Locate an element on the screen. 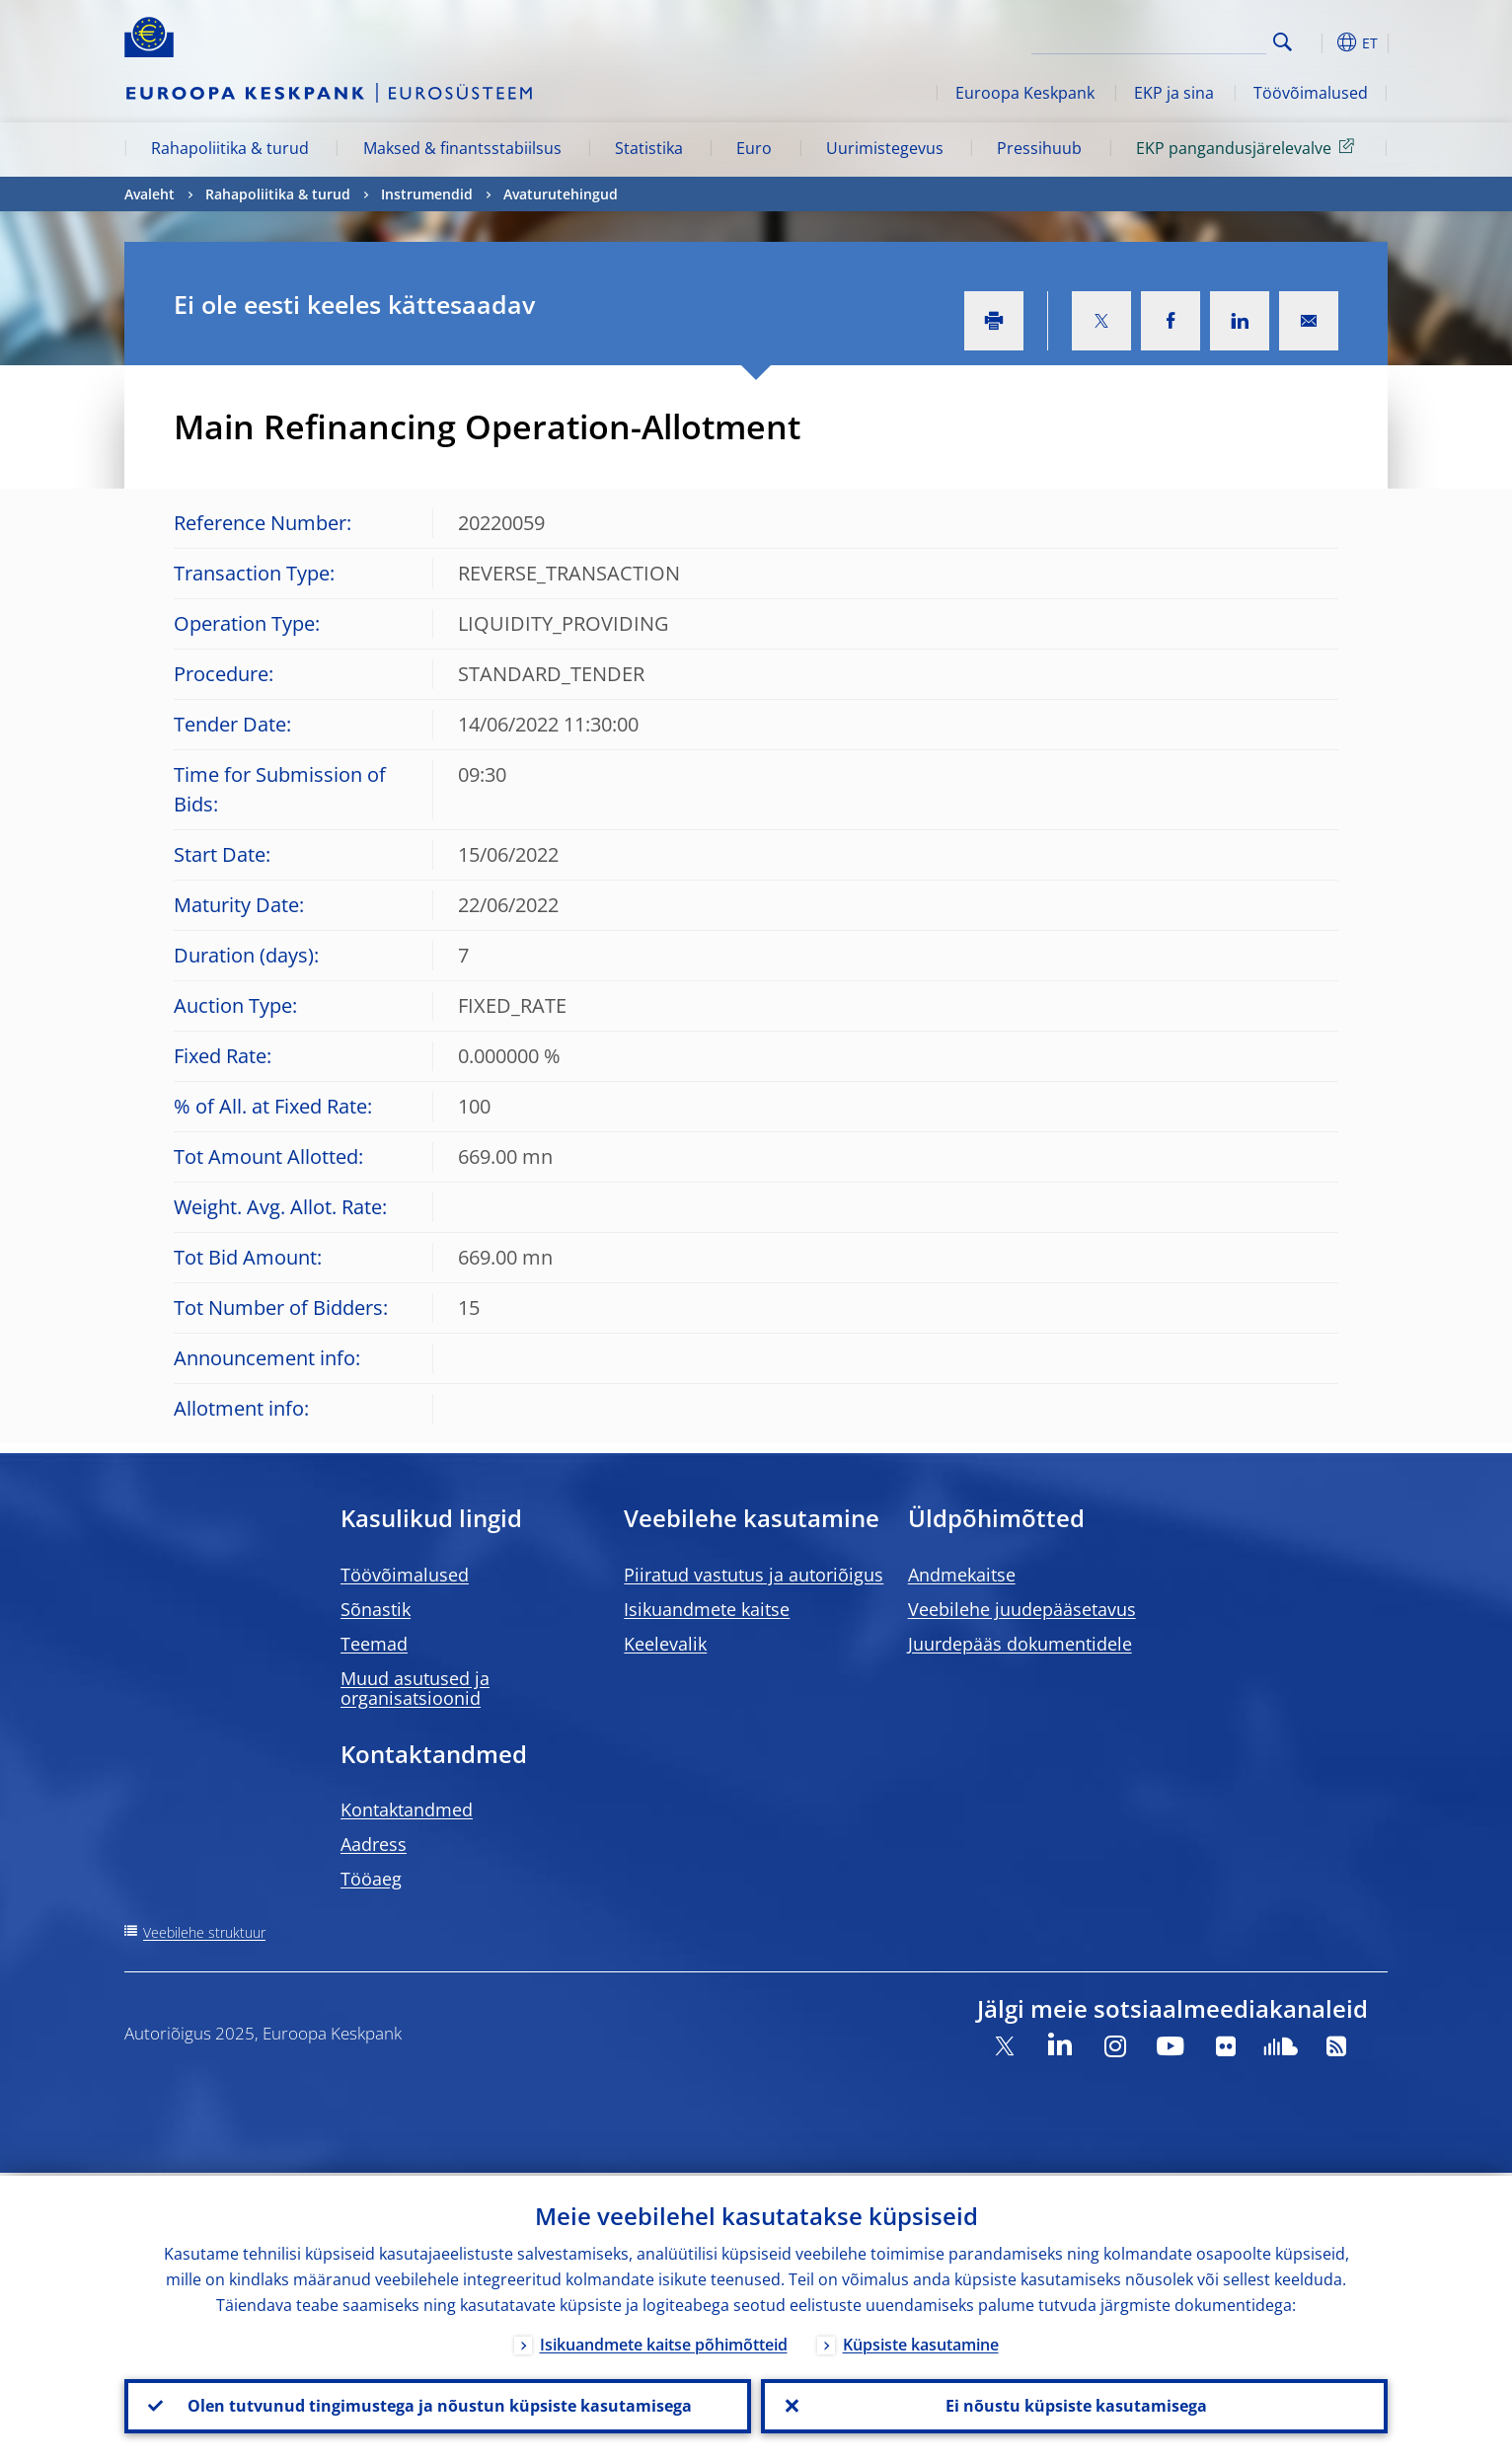  Tööaeg is located at coordinates (371, 1878).